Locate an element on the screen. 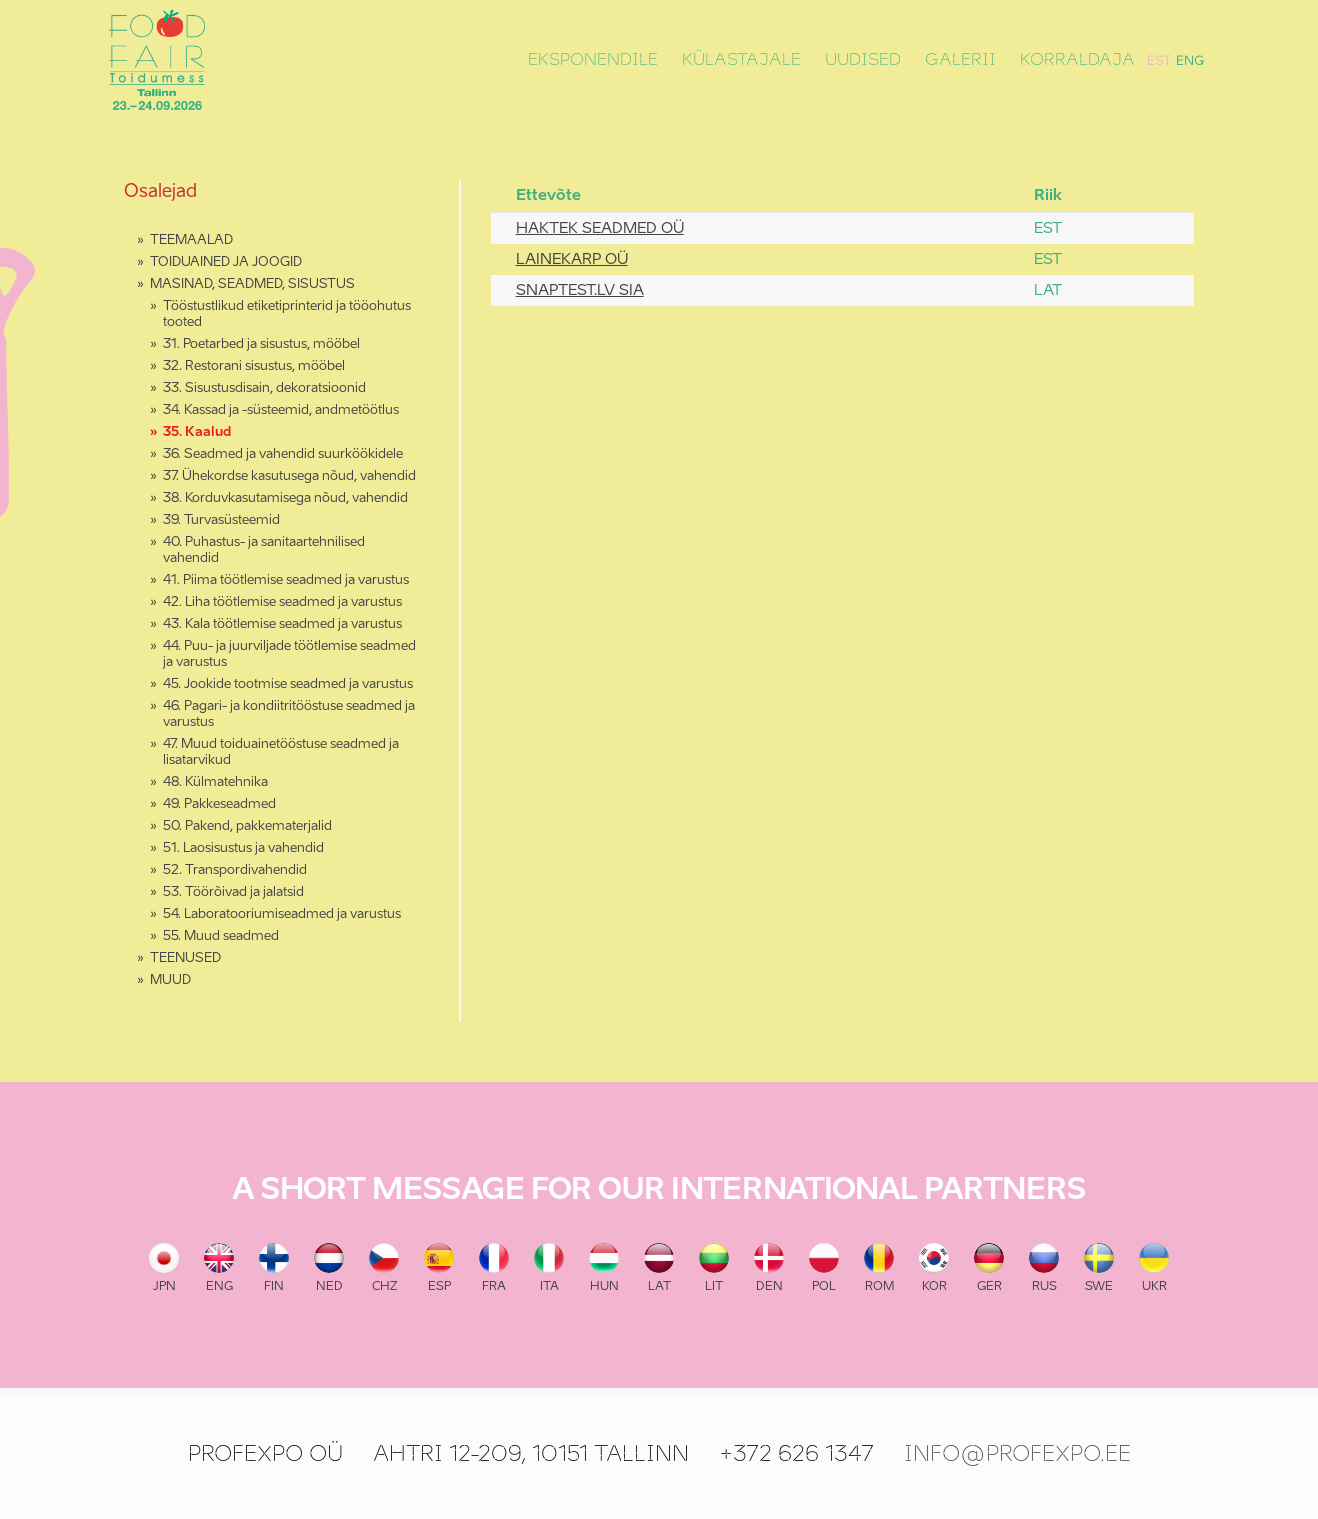  46. Pagari- ja kondiitritööstuse seadmed ja varustus is located at coordinates (289, 714).